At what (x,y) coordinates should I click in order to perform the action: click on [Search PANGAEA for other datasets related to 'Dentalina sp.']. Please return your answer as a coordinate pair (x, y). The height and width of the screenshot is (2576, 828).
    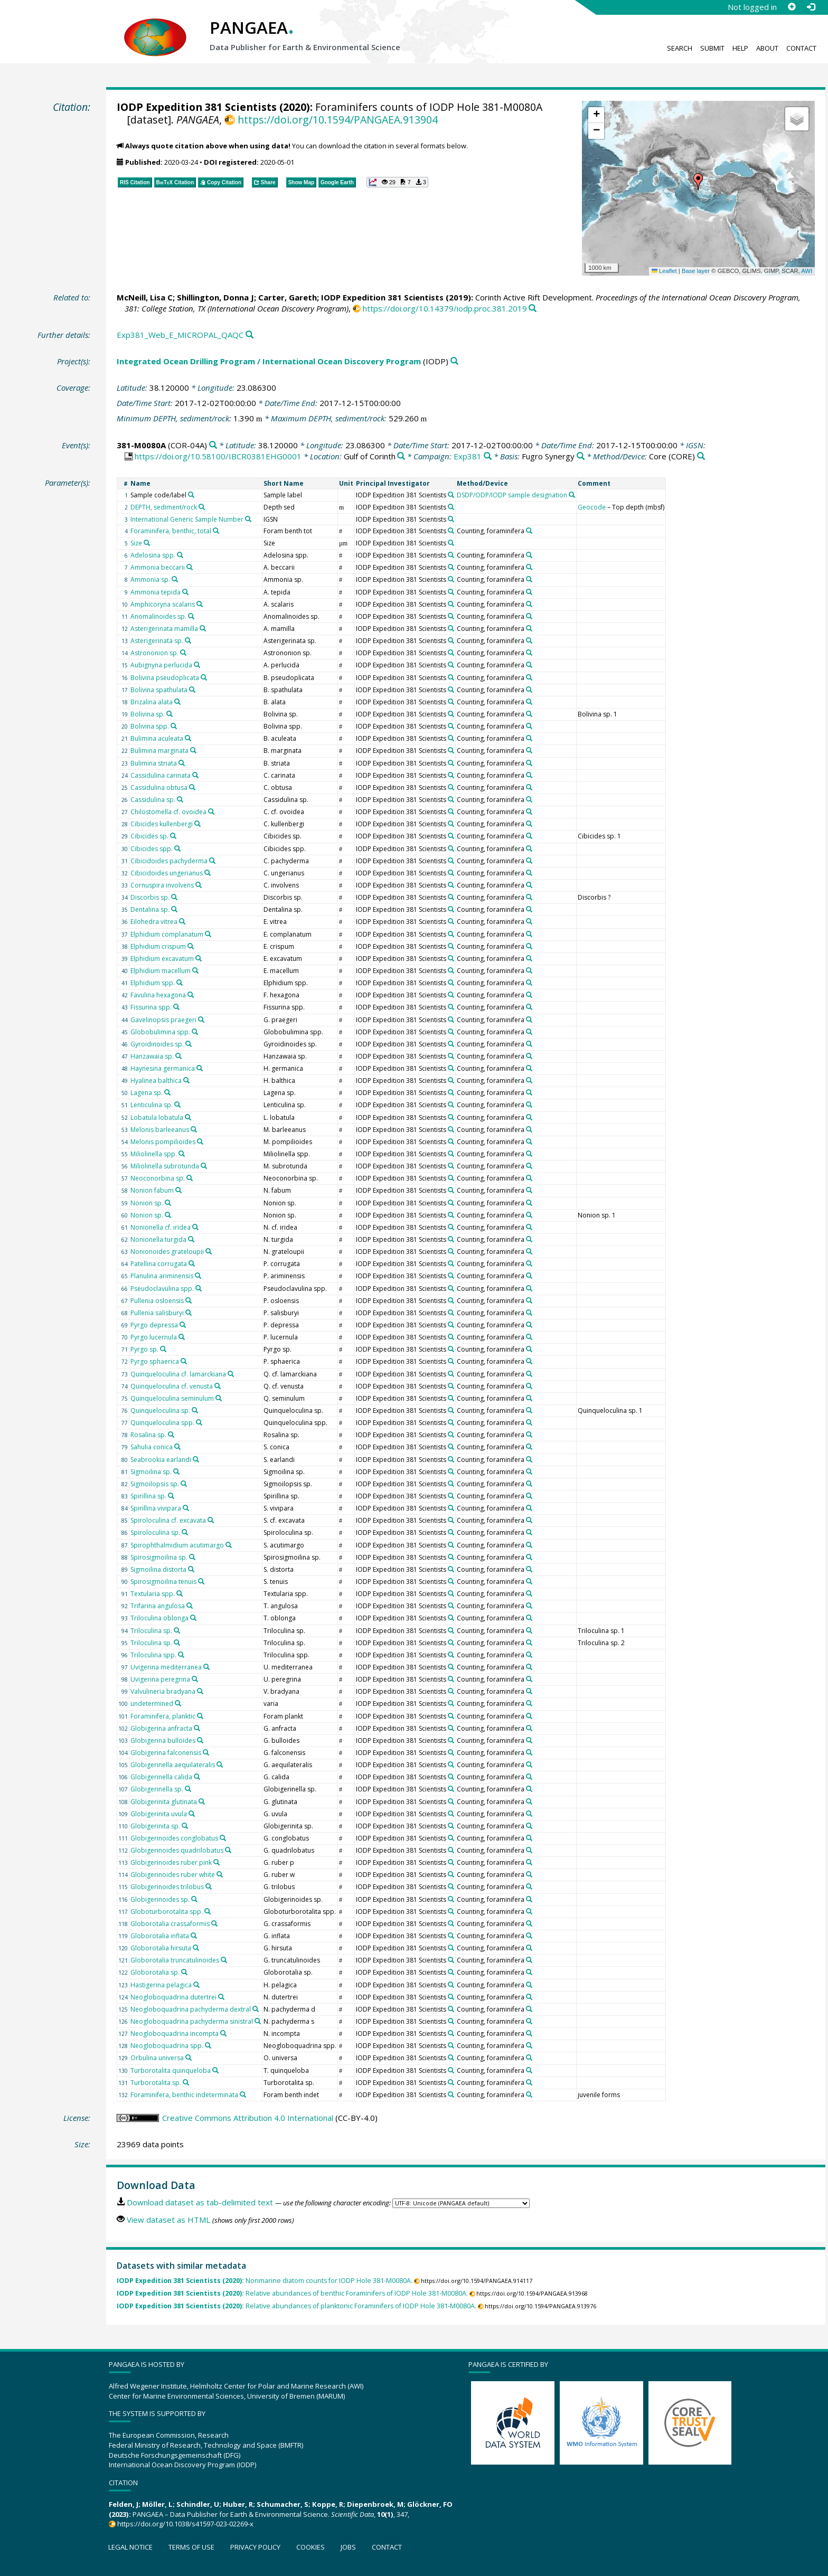
    Looking at the image, I should click on (174, 909).